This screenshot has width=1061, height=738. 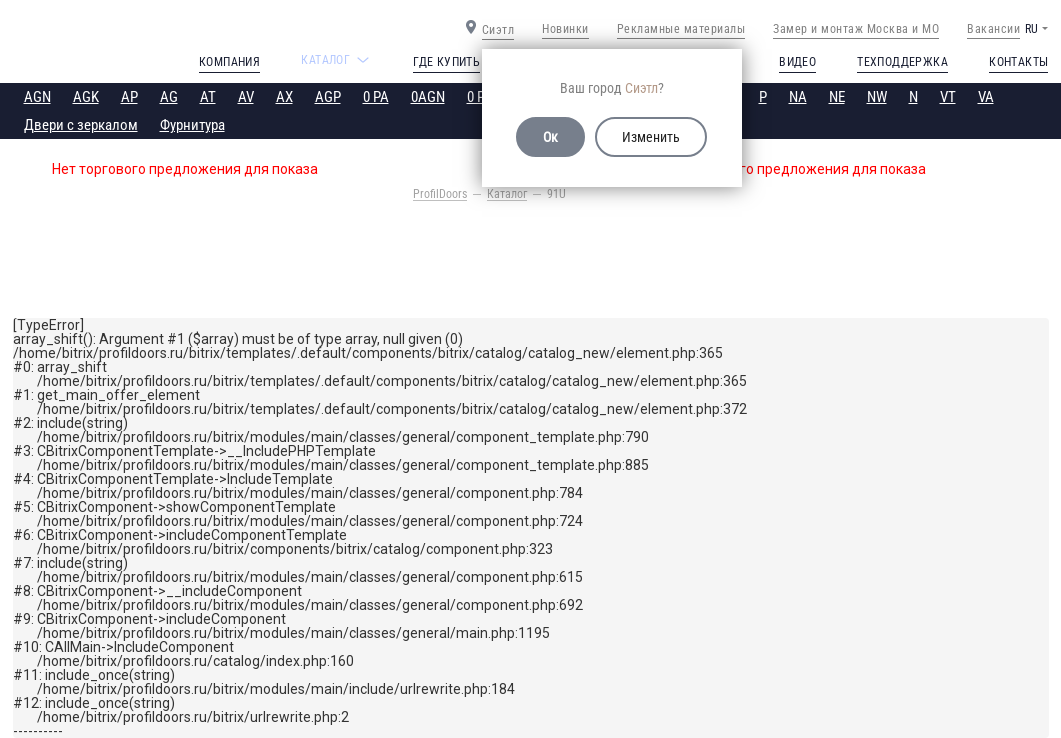 What do you see at coordinates (208, 97) in the screenshot?
I see `AT` at bounding box center [208, 97].